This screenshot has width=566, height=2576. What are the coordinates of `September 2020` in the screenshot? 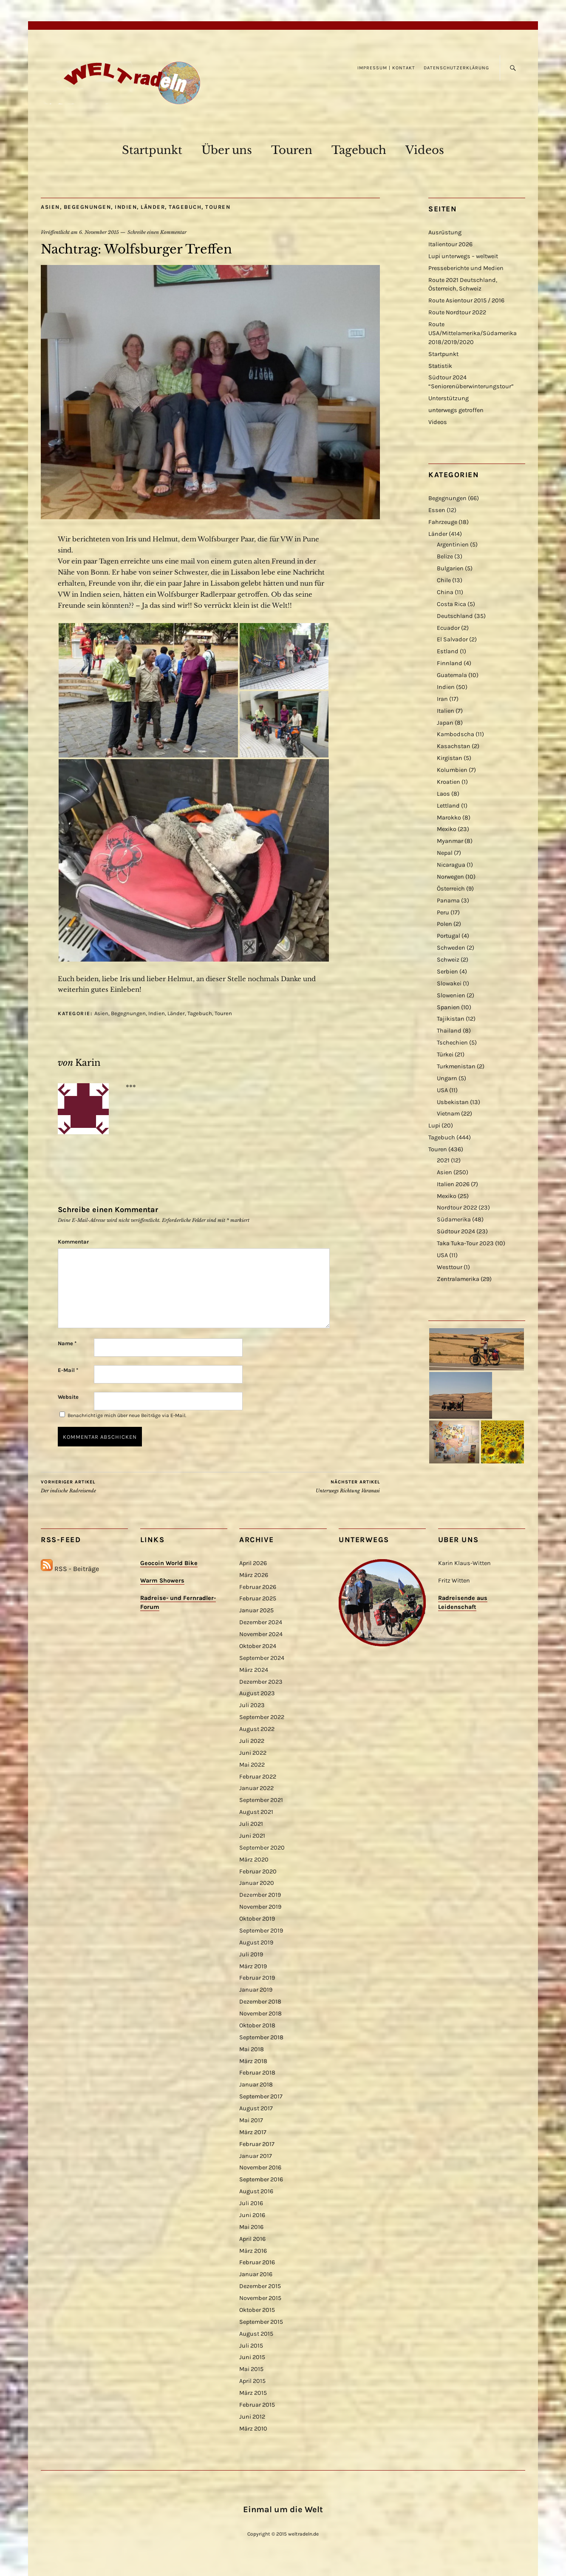 It's located at (262, 1847).